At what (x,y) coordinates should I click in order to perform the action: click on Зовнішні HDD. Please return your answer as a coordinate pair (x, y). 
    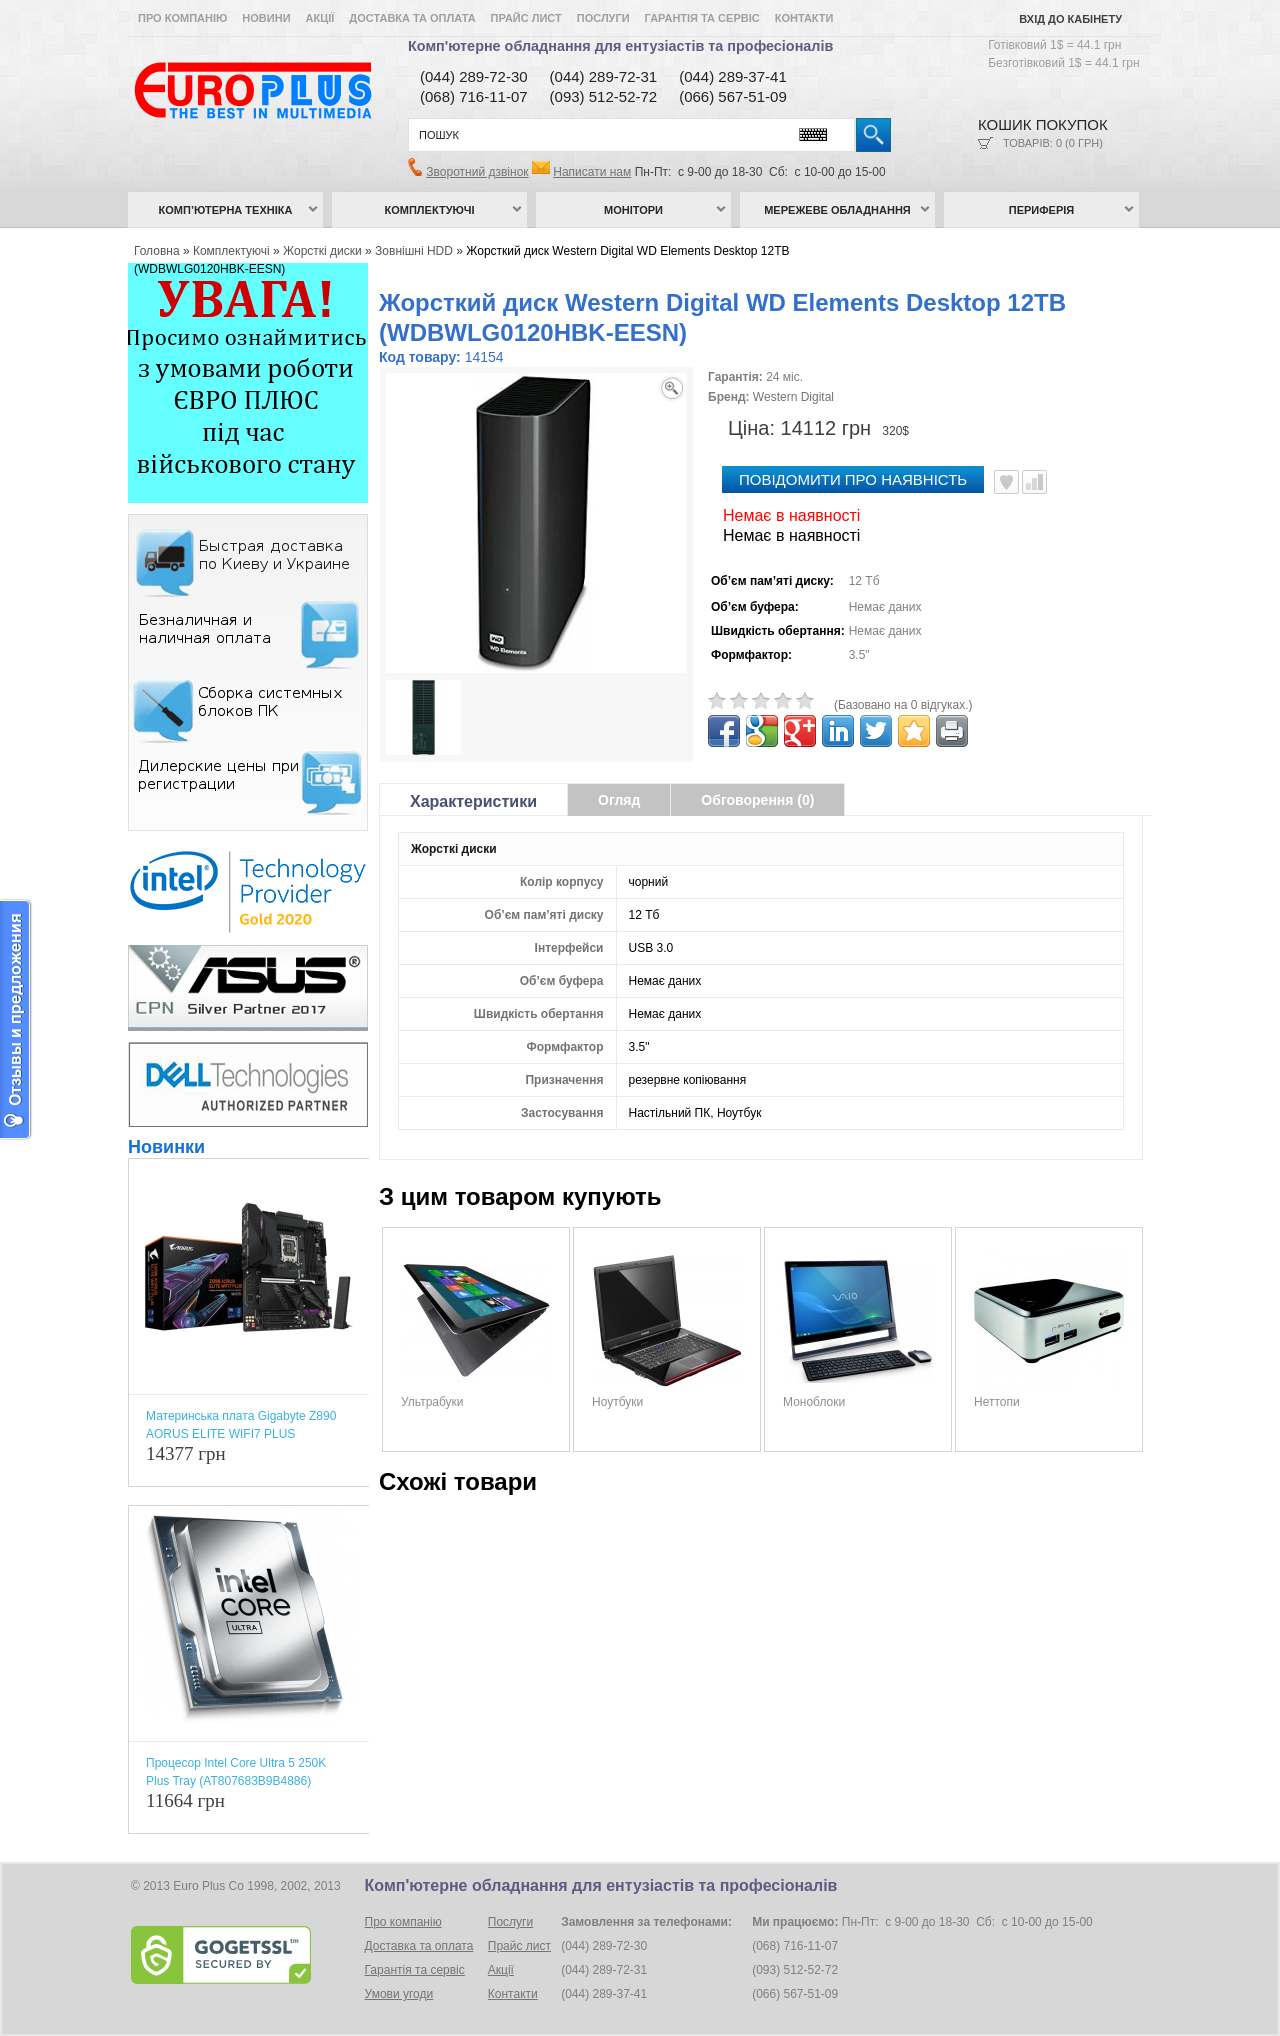
    Looking at the image, I should click on (414, 251).